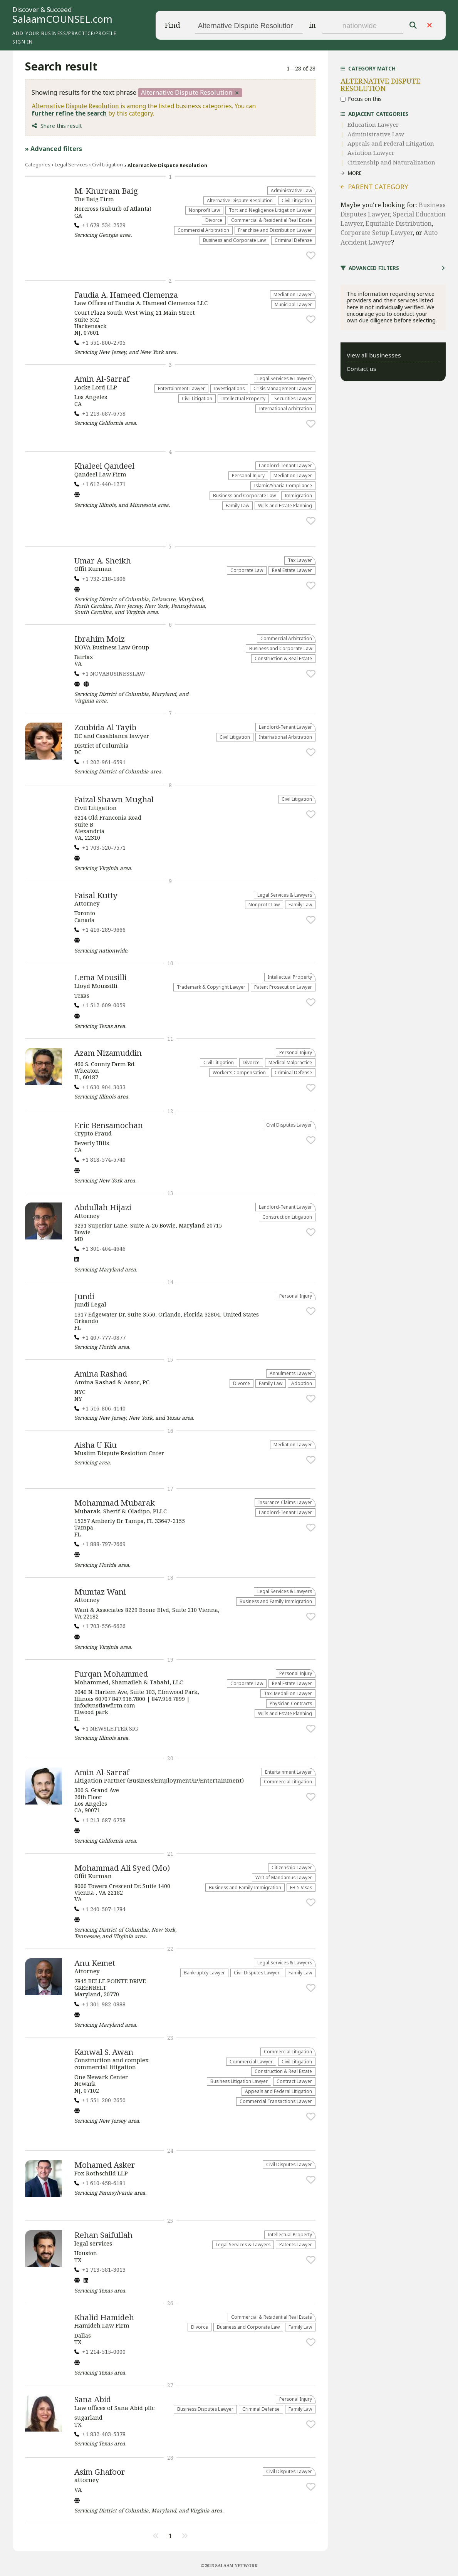 The width and height of the screenshot is (458, 2576). Describe the element at coordinates (239, 2081) in the screenshot. I see `Business Litigation Lawyer` at that location.